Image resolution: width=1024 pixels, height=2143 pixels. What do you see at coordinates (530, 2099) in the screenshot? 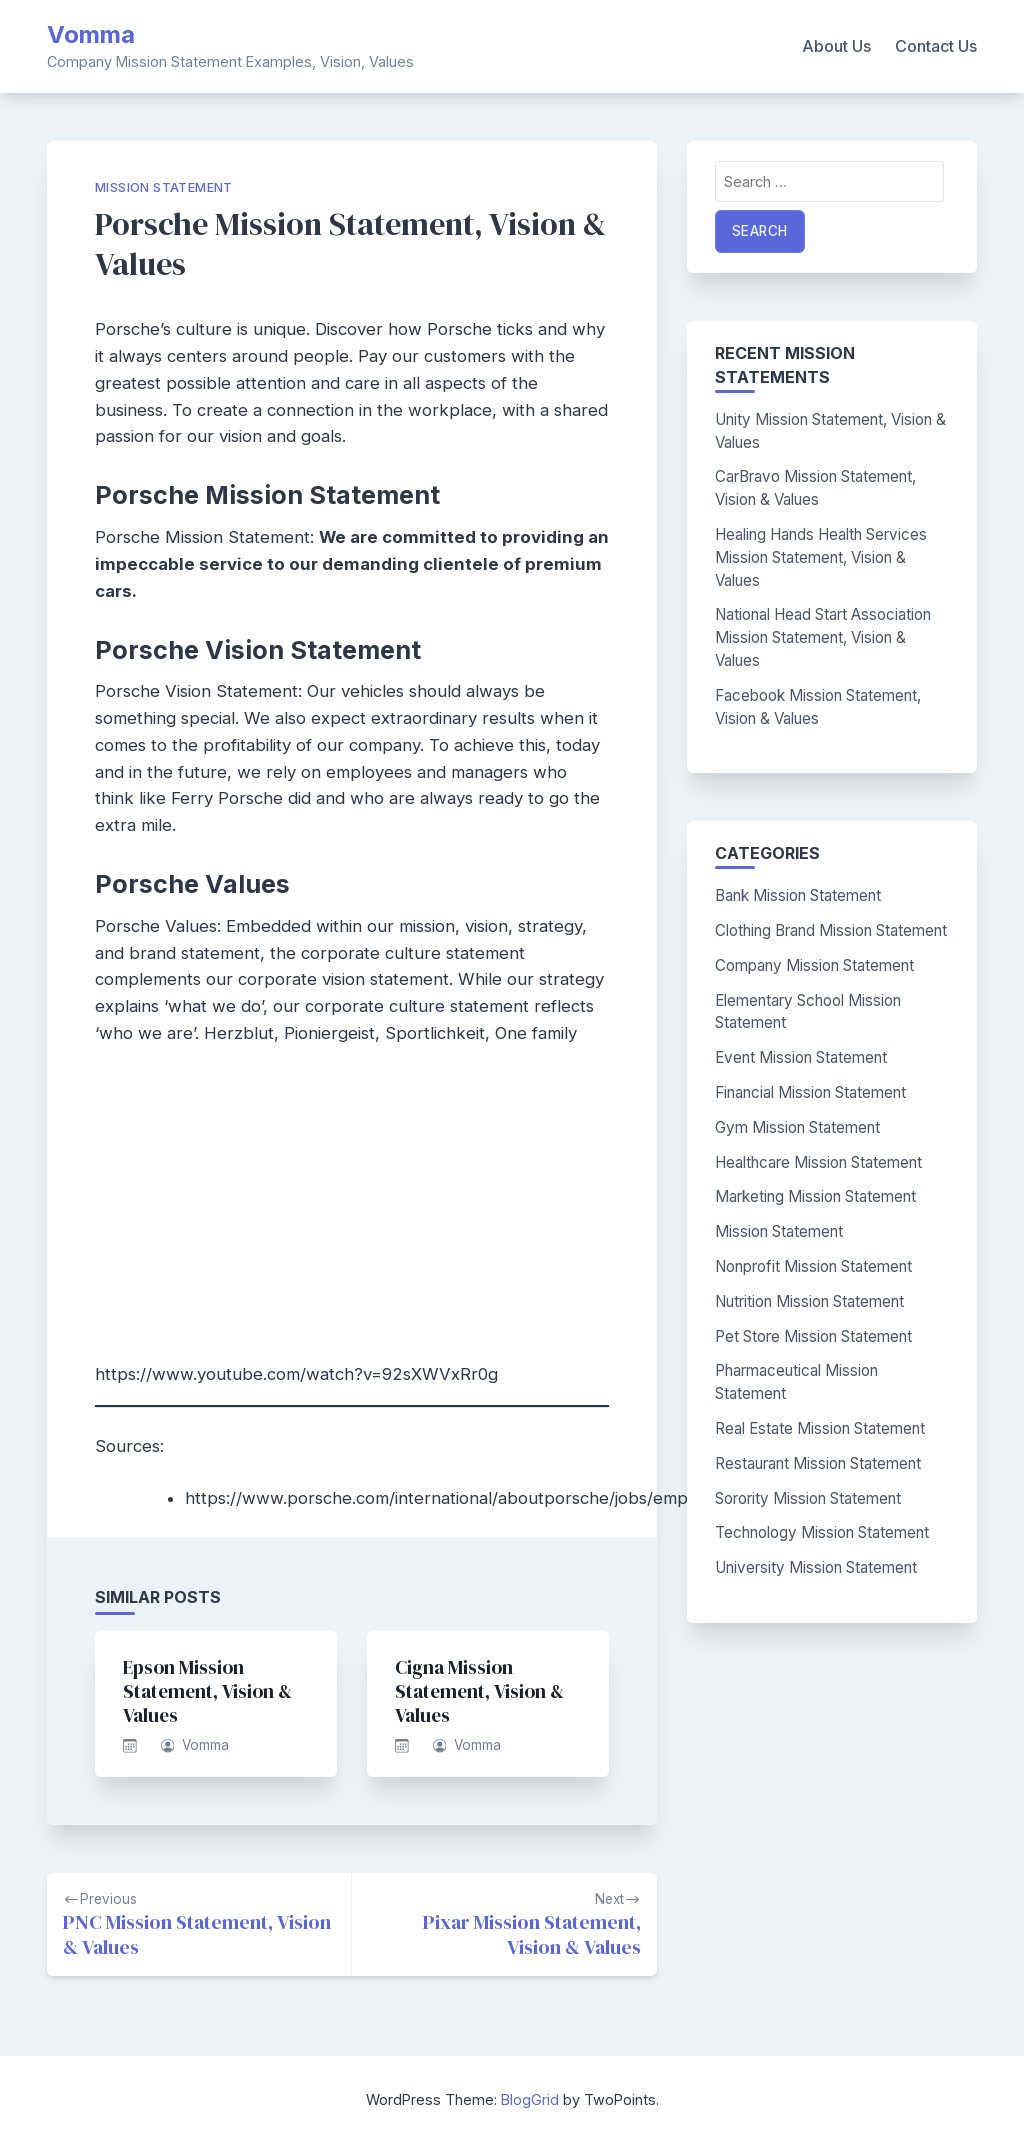
I see `BlogGrid` at bounding box center [530, 2099].